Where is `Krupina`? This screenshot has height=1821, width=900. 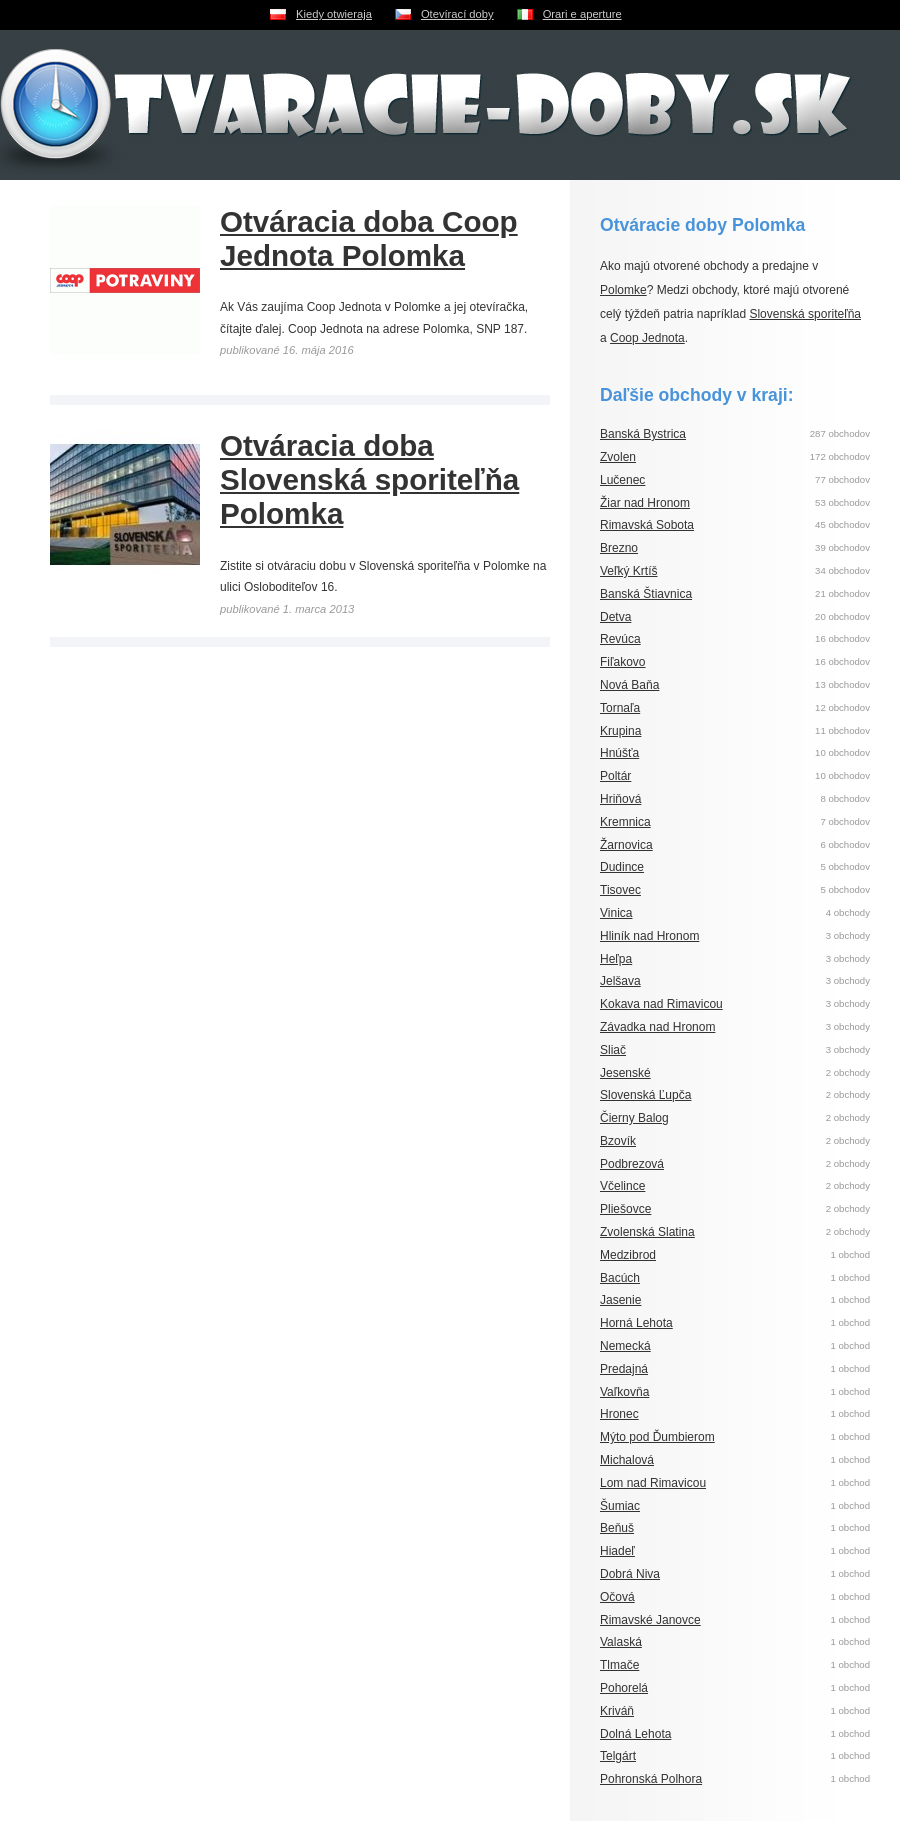 Krupina is located at coordinates (620, 731).